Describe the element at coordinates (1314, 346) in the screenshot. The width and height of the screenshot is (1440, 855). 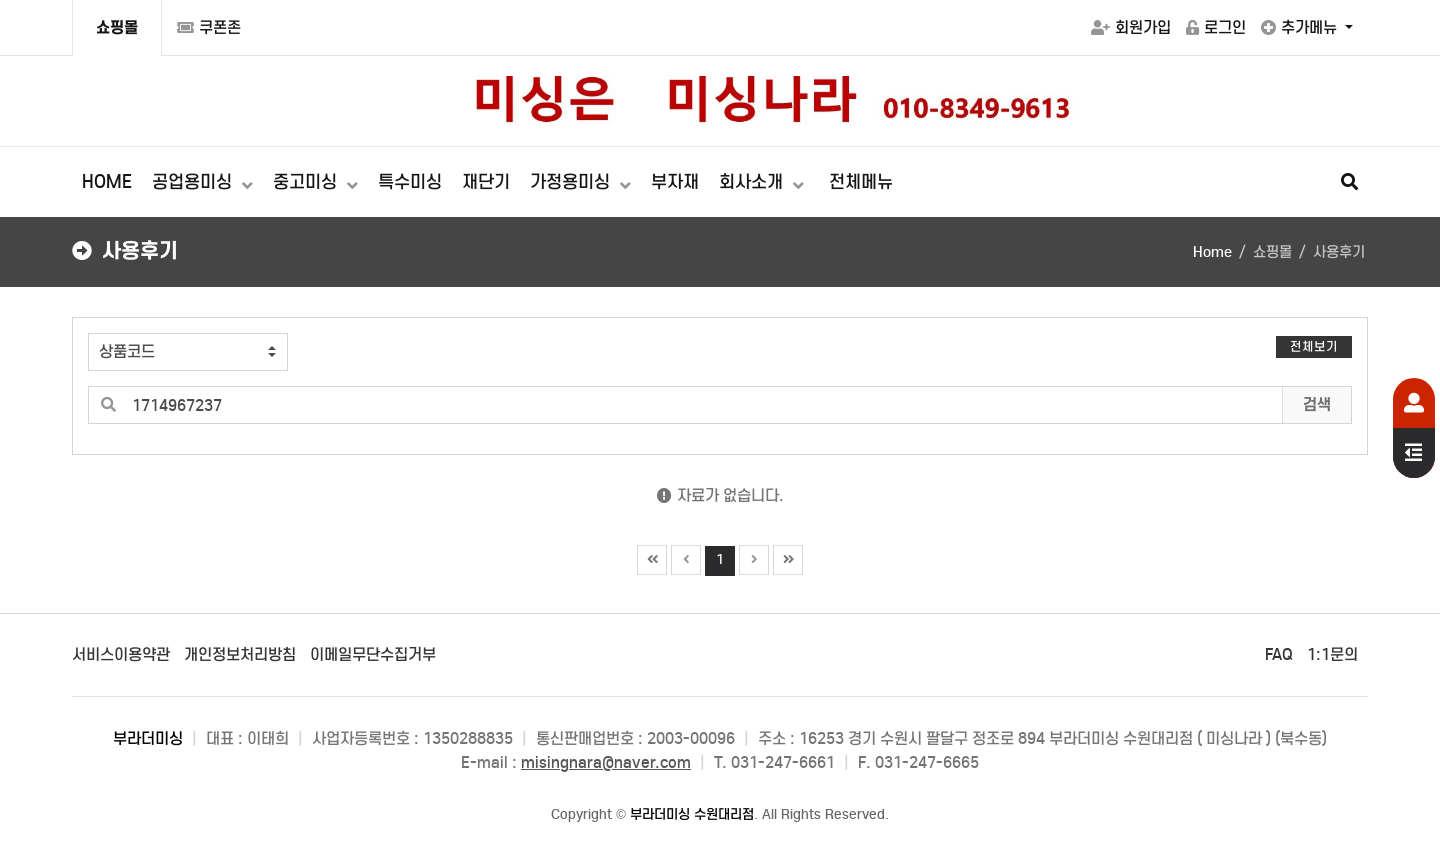
I see `전체보기` at that location.